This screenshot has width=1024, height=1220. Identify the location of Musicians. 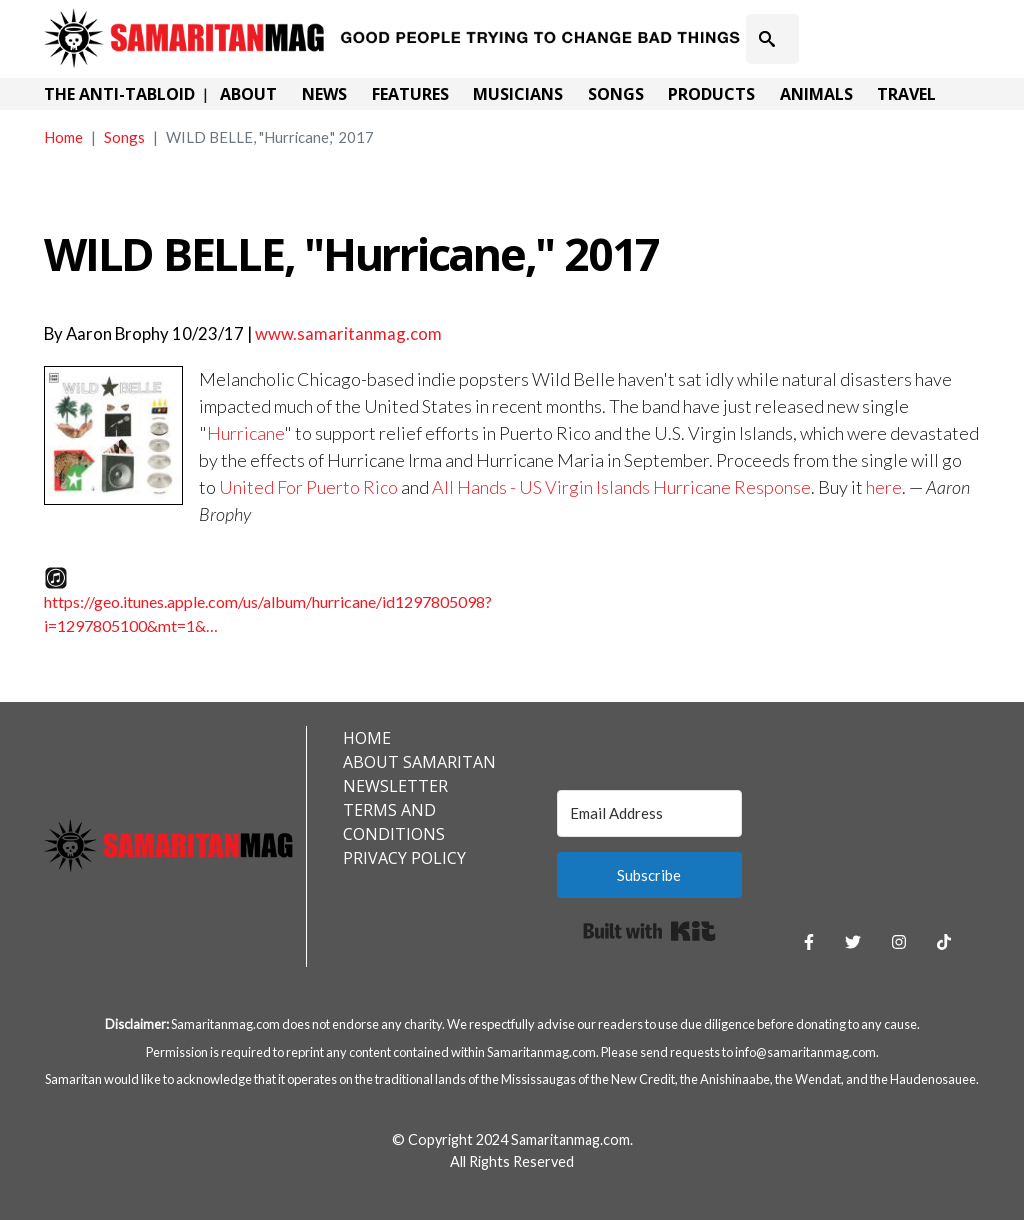
(518, 94).